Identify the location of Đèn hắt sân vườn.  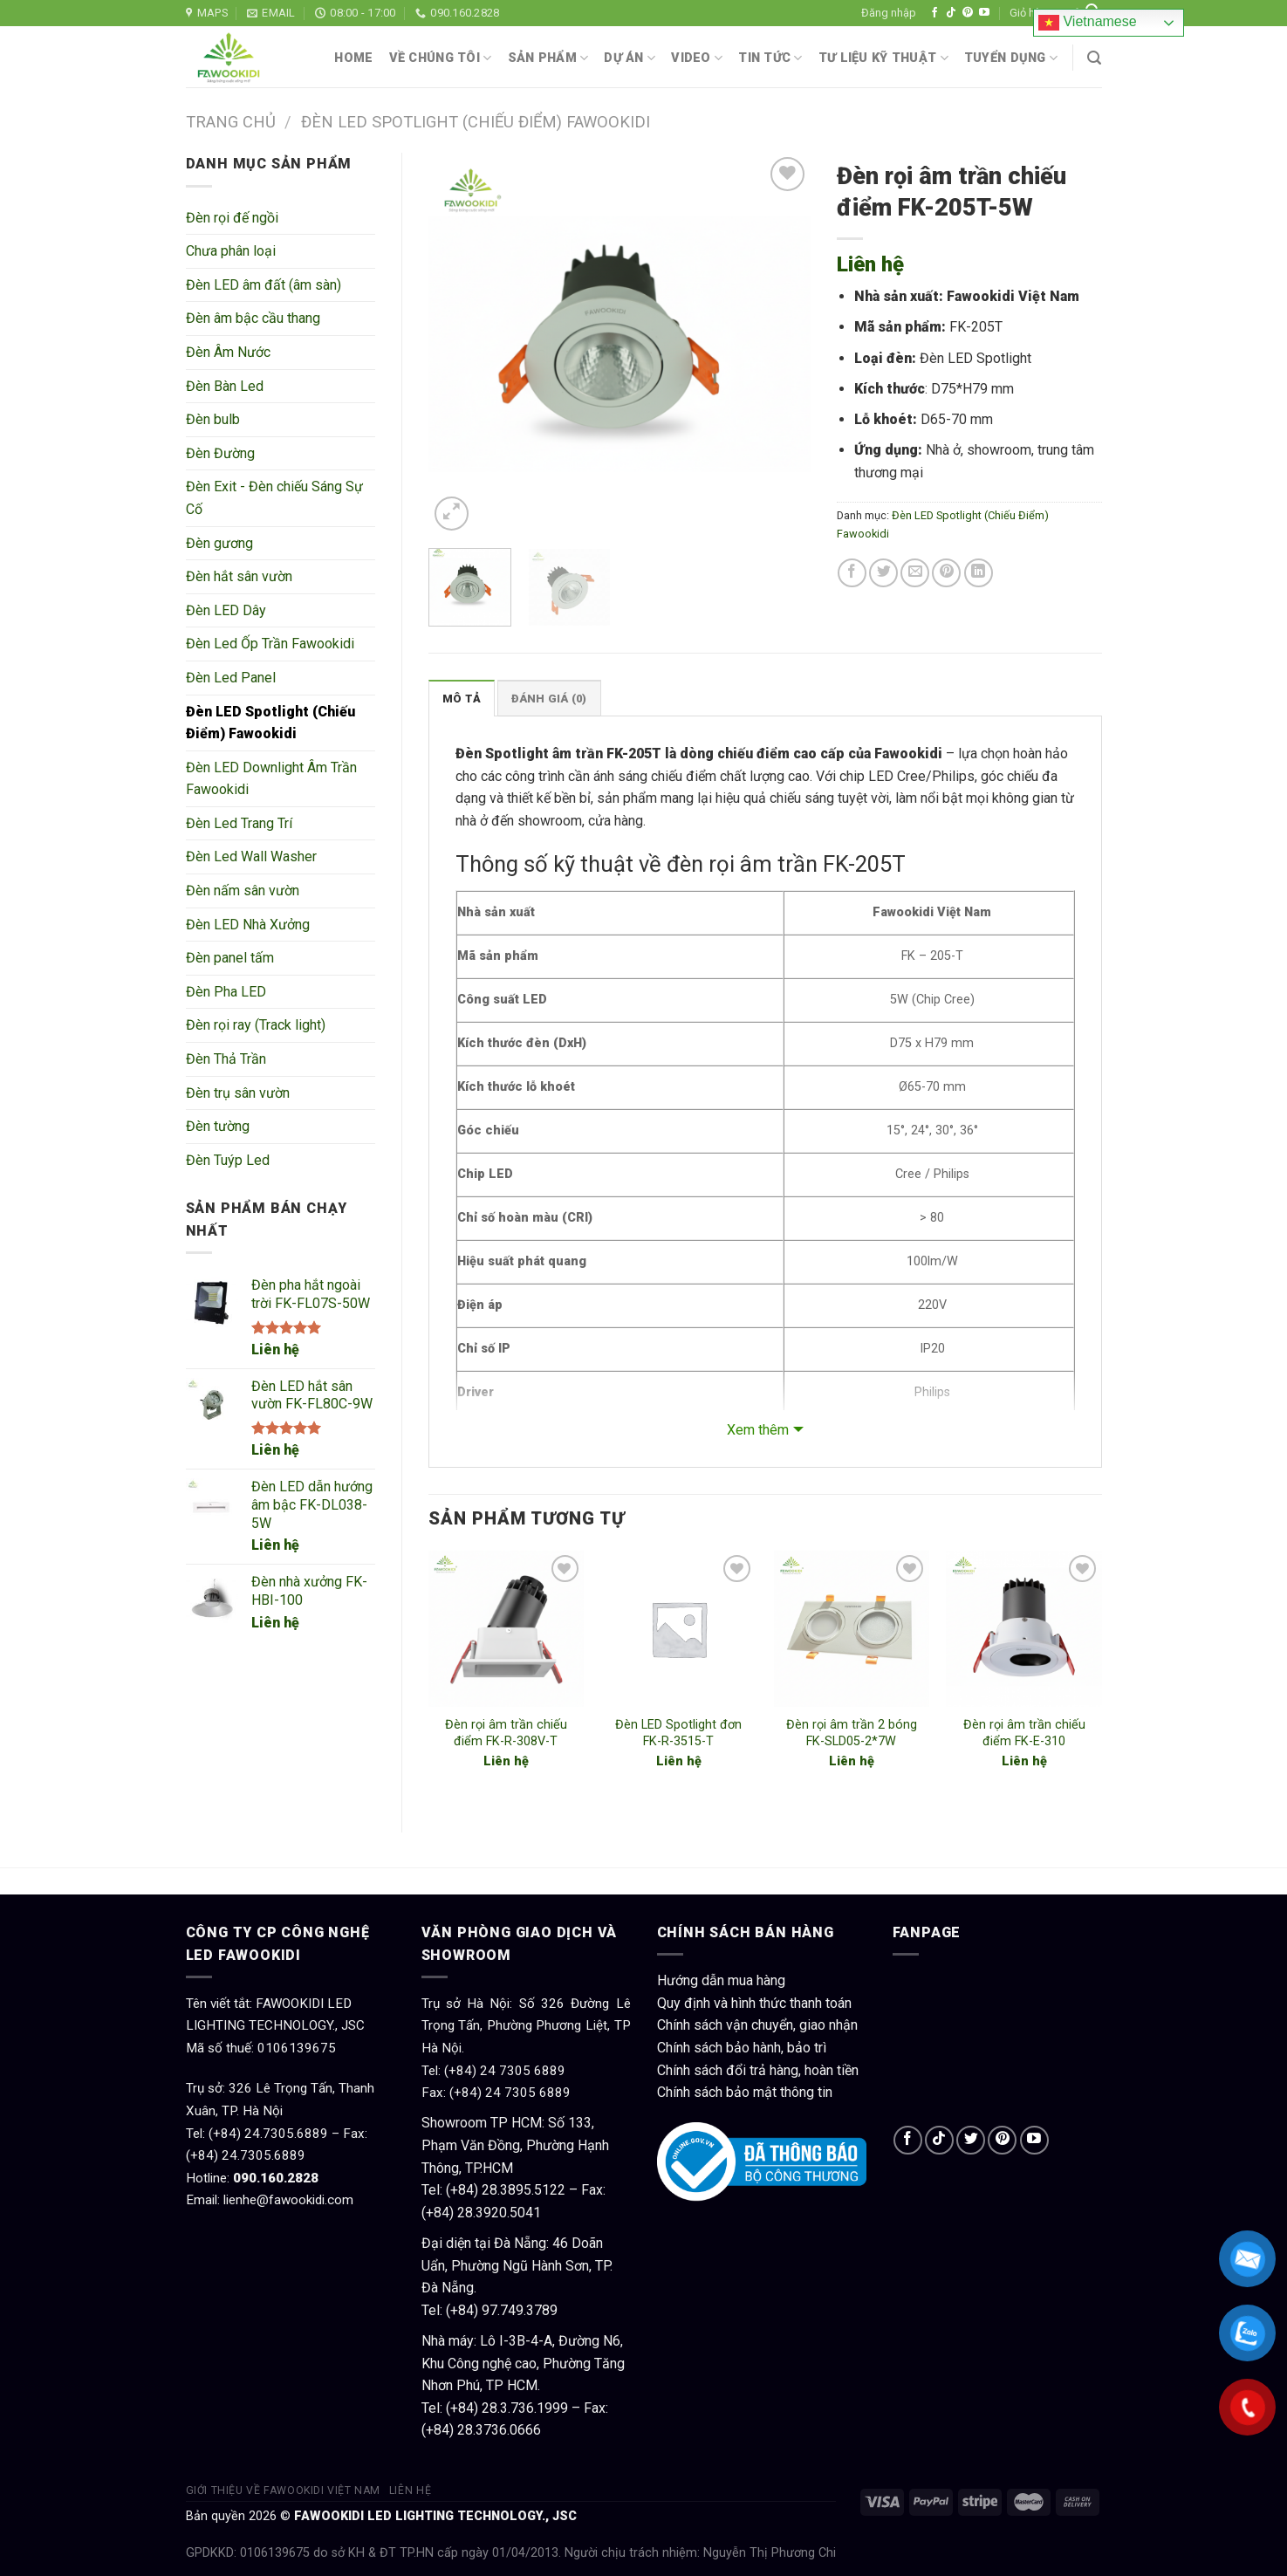
(239, 576).